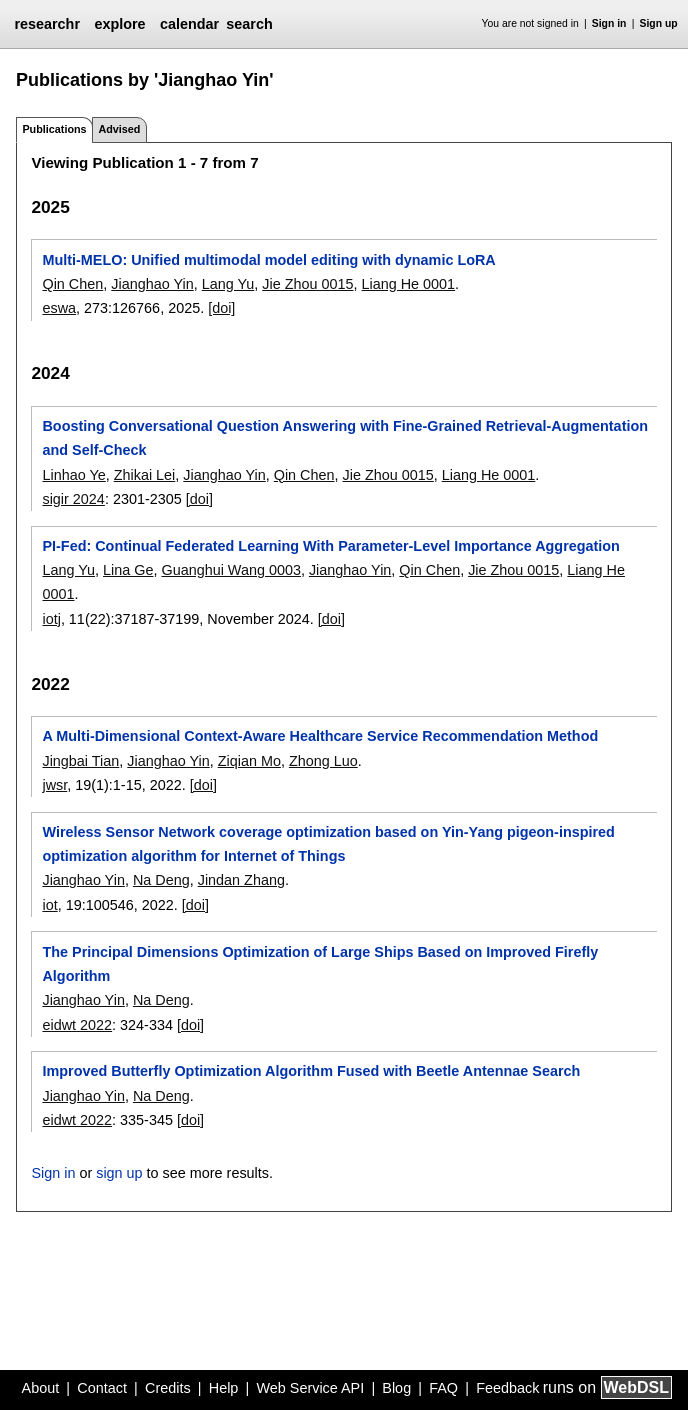 This screenshot has height=1410, width=688. Describe the element at coordinates (49, 905) in the screenshot. I see `iot` at that location.